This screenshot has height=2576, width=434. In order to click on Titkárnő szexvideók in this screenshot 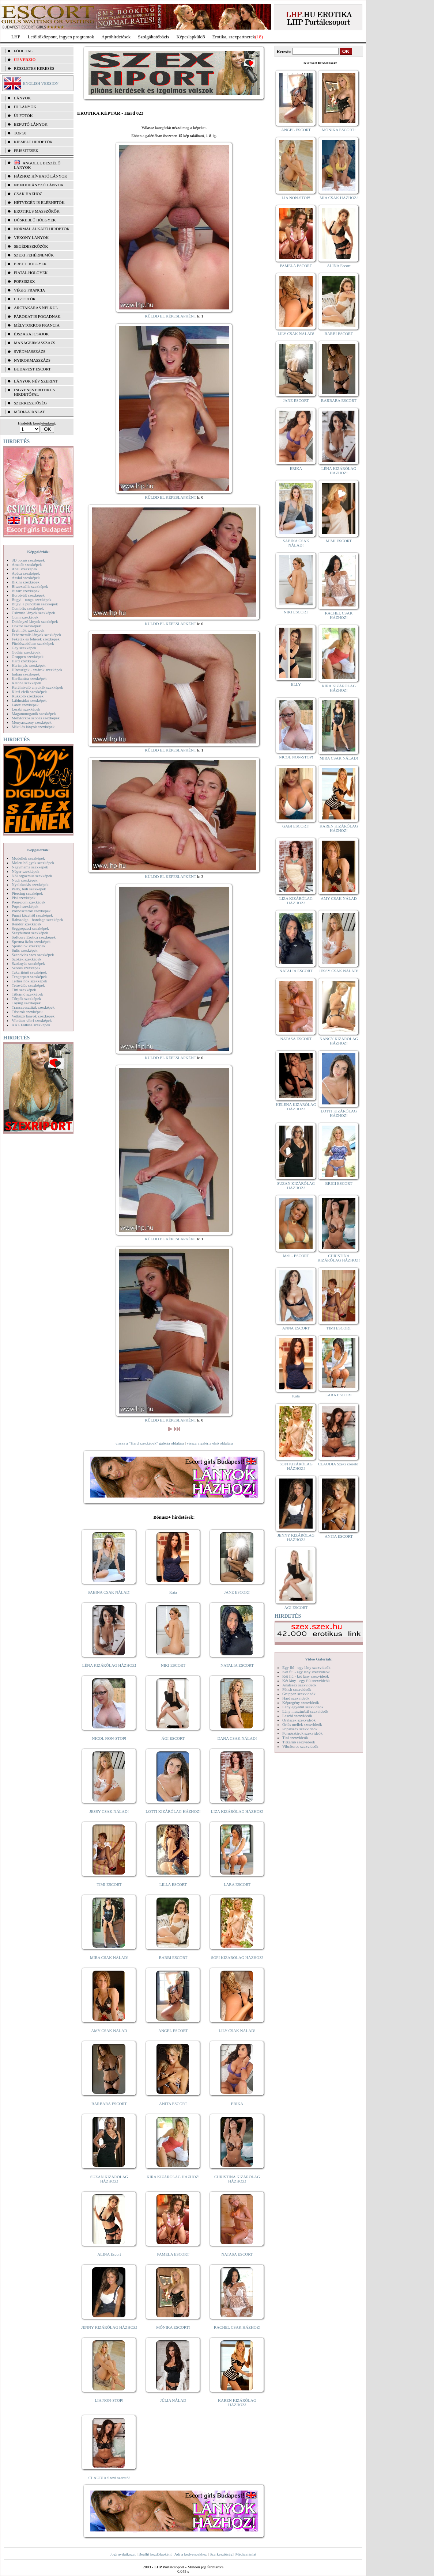, I will do `click(298, 1742)`.